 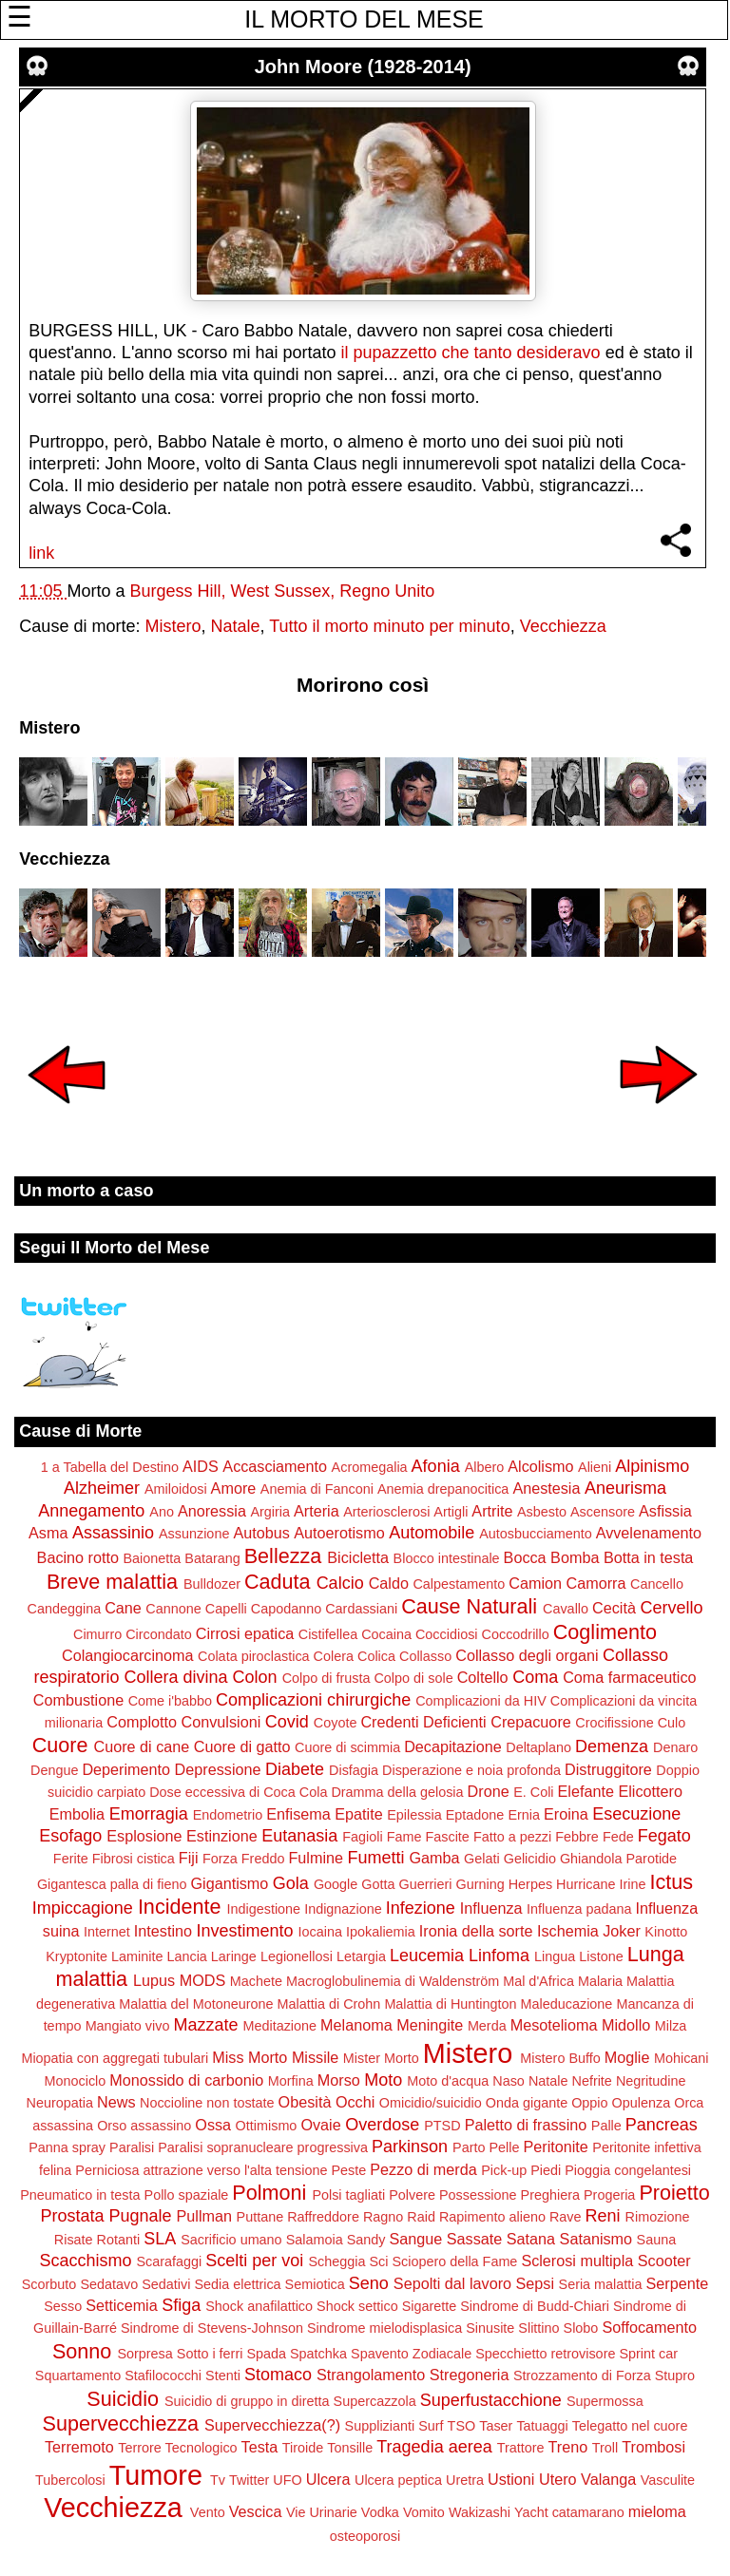 What do you see at coordinates (675, 1747) in the screenshot?
I see `Denaro` at bounding box center [675, 1747].